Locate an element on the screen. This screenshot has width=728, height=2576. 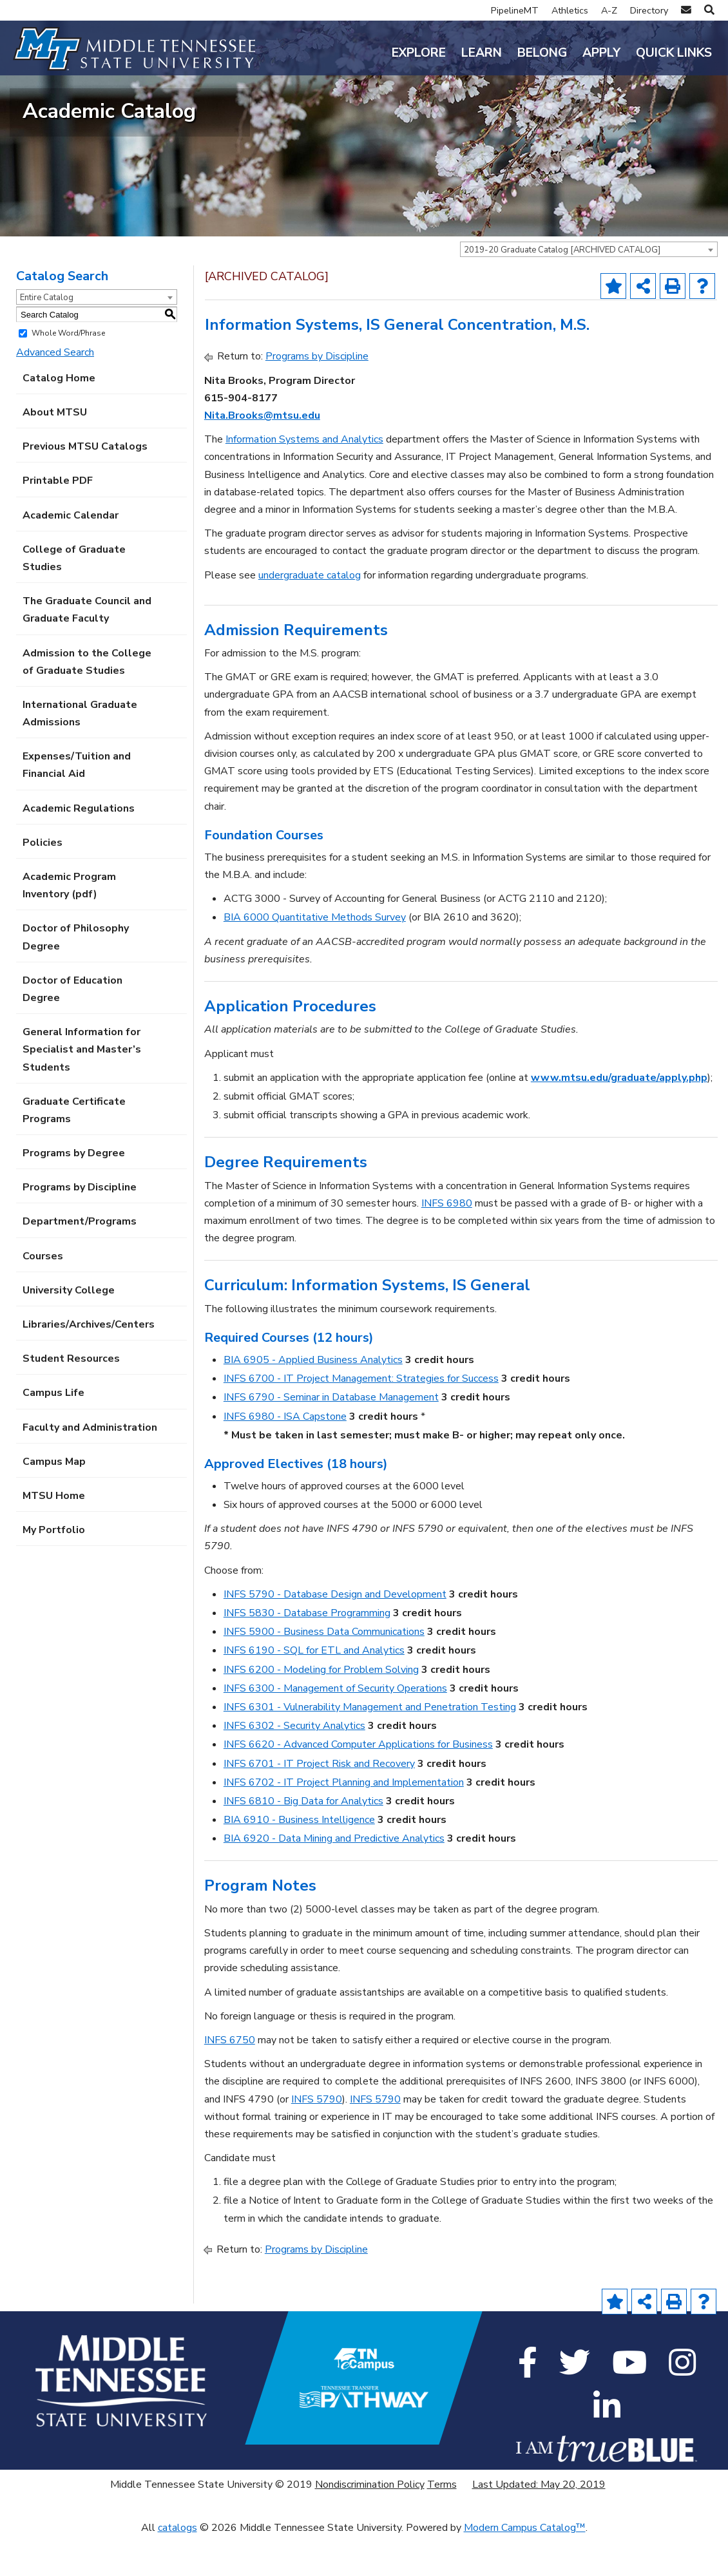
Catalog Home is located at coordinates (59, 417).